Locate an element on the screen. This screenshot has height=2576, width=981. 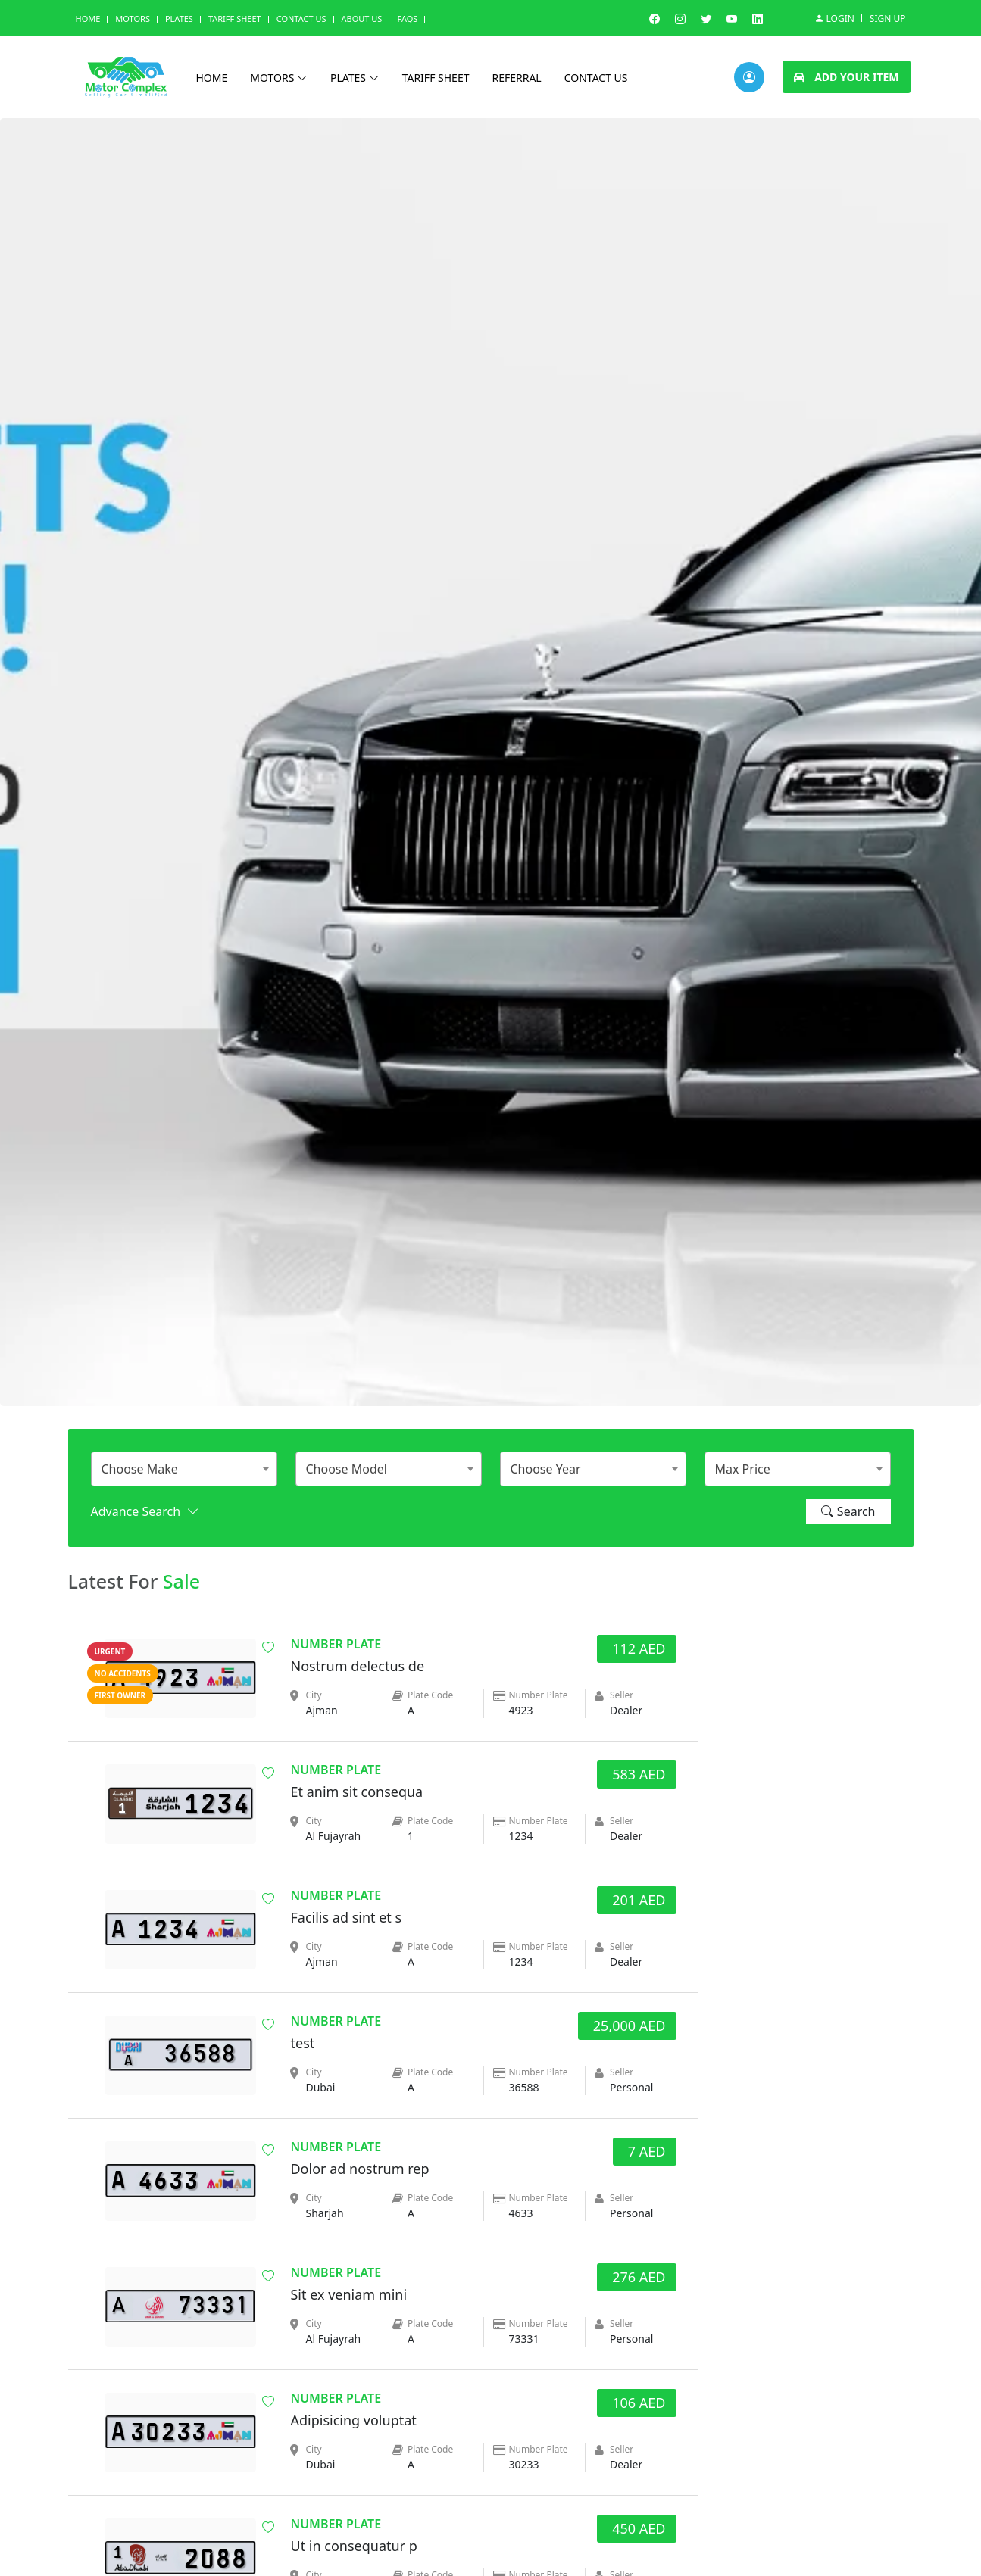
Contact Us is located at coordinates (301, 18).